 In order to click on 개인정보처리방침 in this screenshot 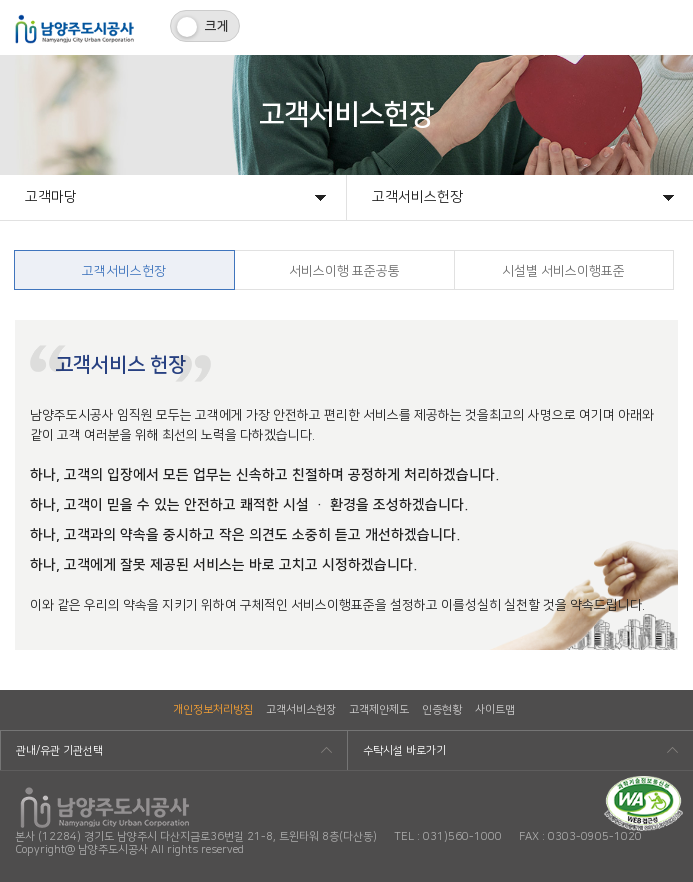, I will do `click(213, 710)`.